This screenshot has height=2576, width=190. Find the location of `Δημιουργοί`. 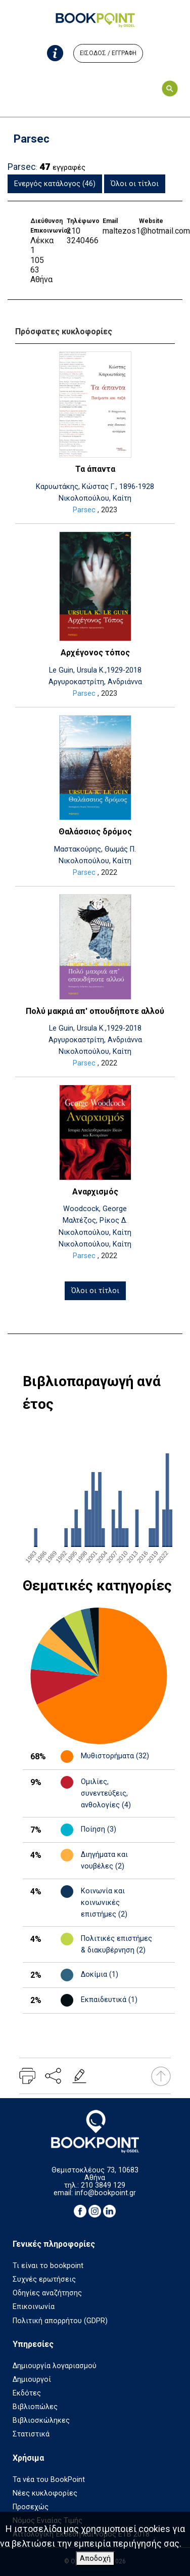

Δημιουργοί is located at coordinates (32, 2379).